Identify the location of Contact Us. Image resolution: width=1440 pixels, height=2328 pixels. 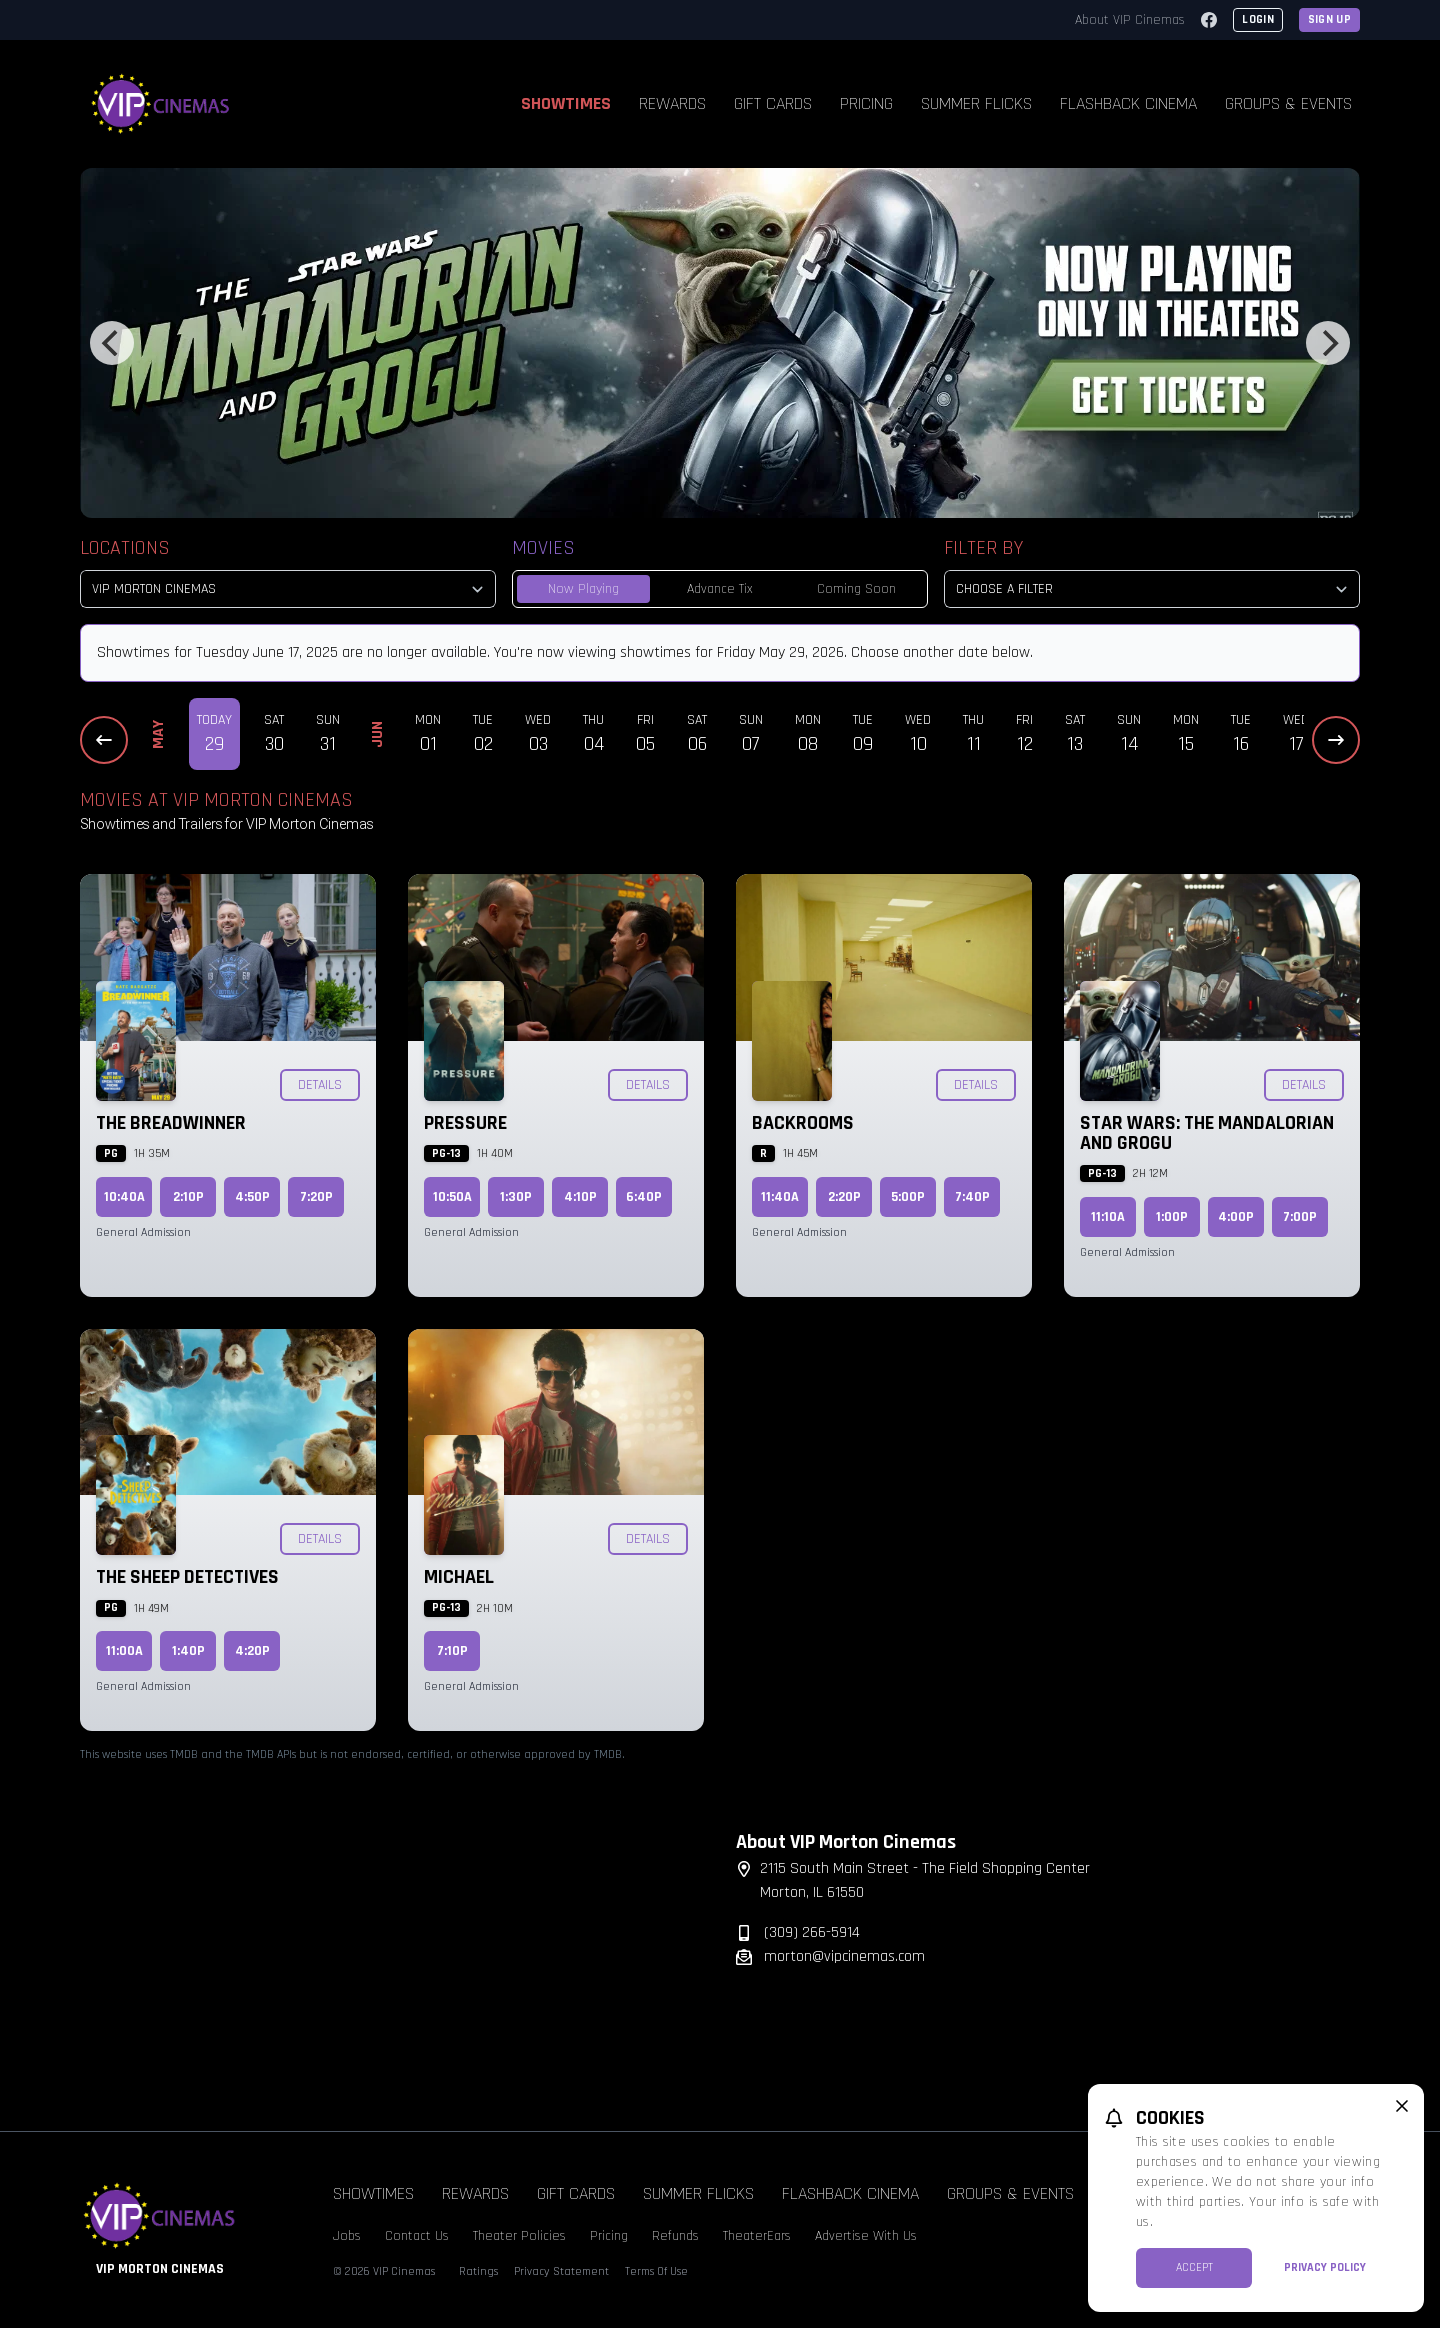
(417, 2236).